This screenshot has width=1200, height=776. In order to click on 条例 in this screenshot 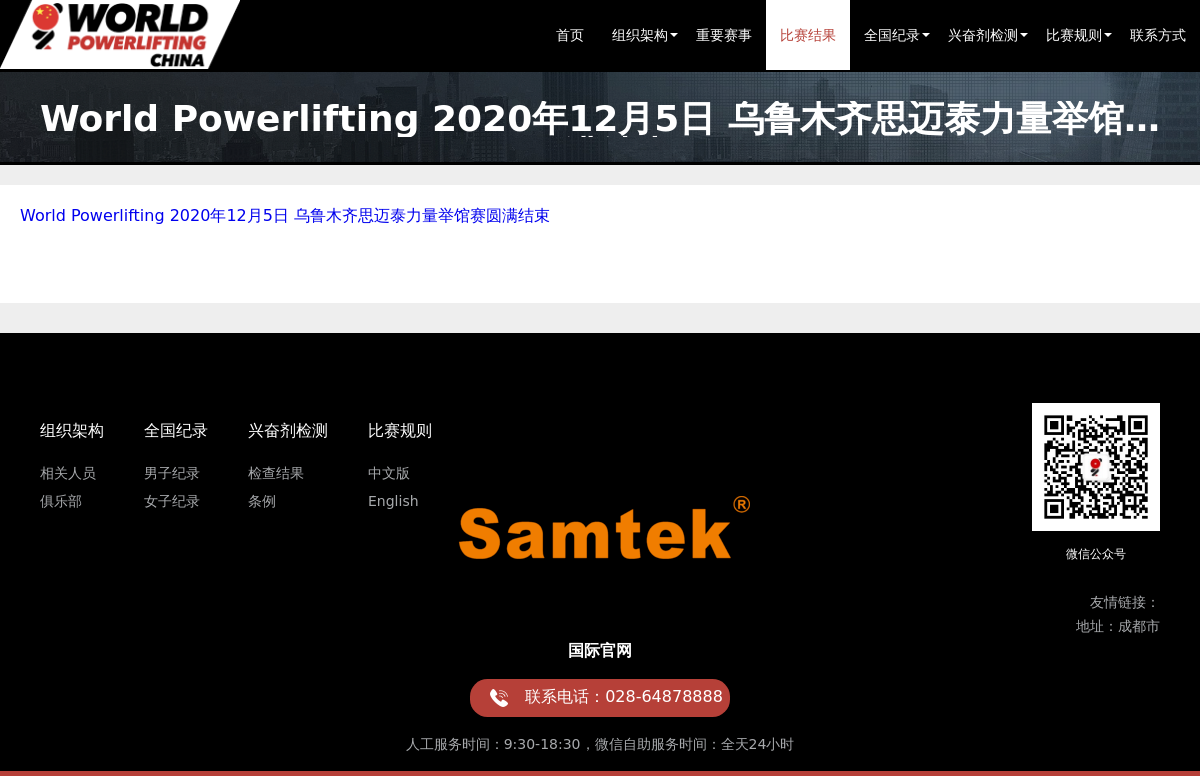, I will do `click(262, 501)`.